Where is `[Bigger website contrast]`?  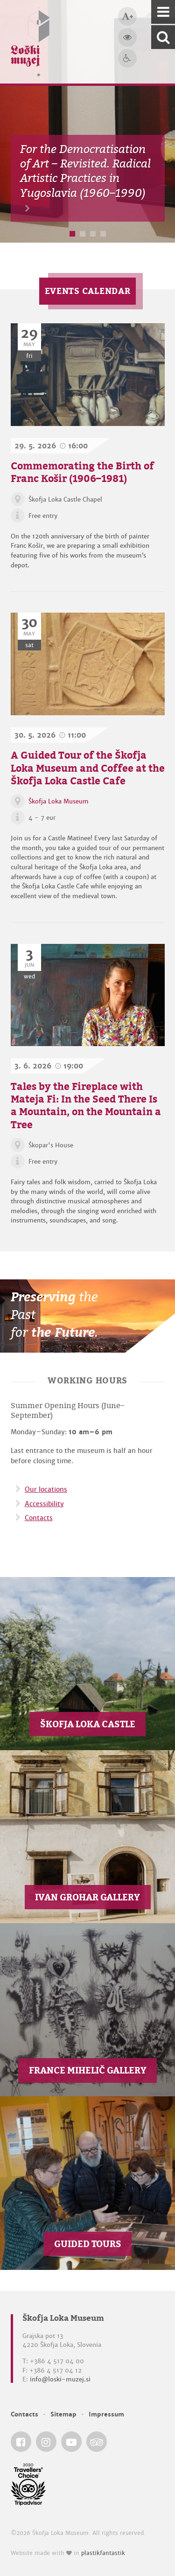 [Bigger website contrast] is located at coordinates (127, 37).